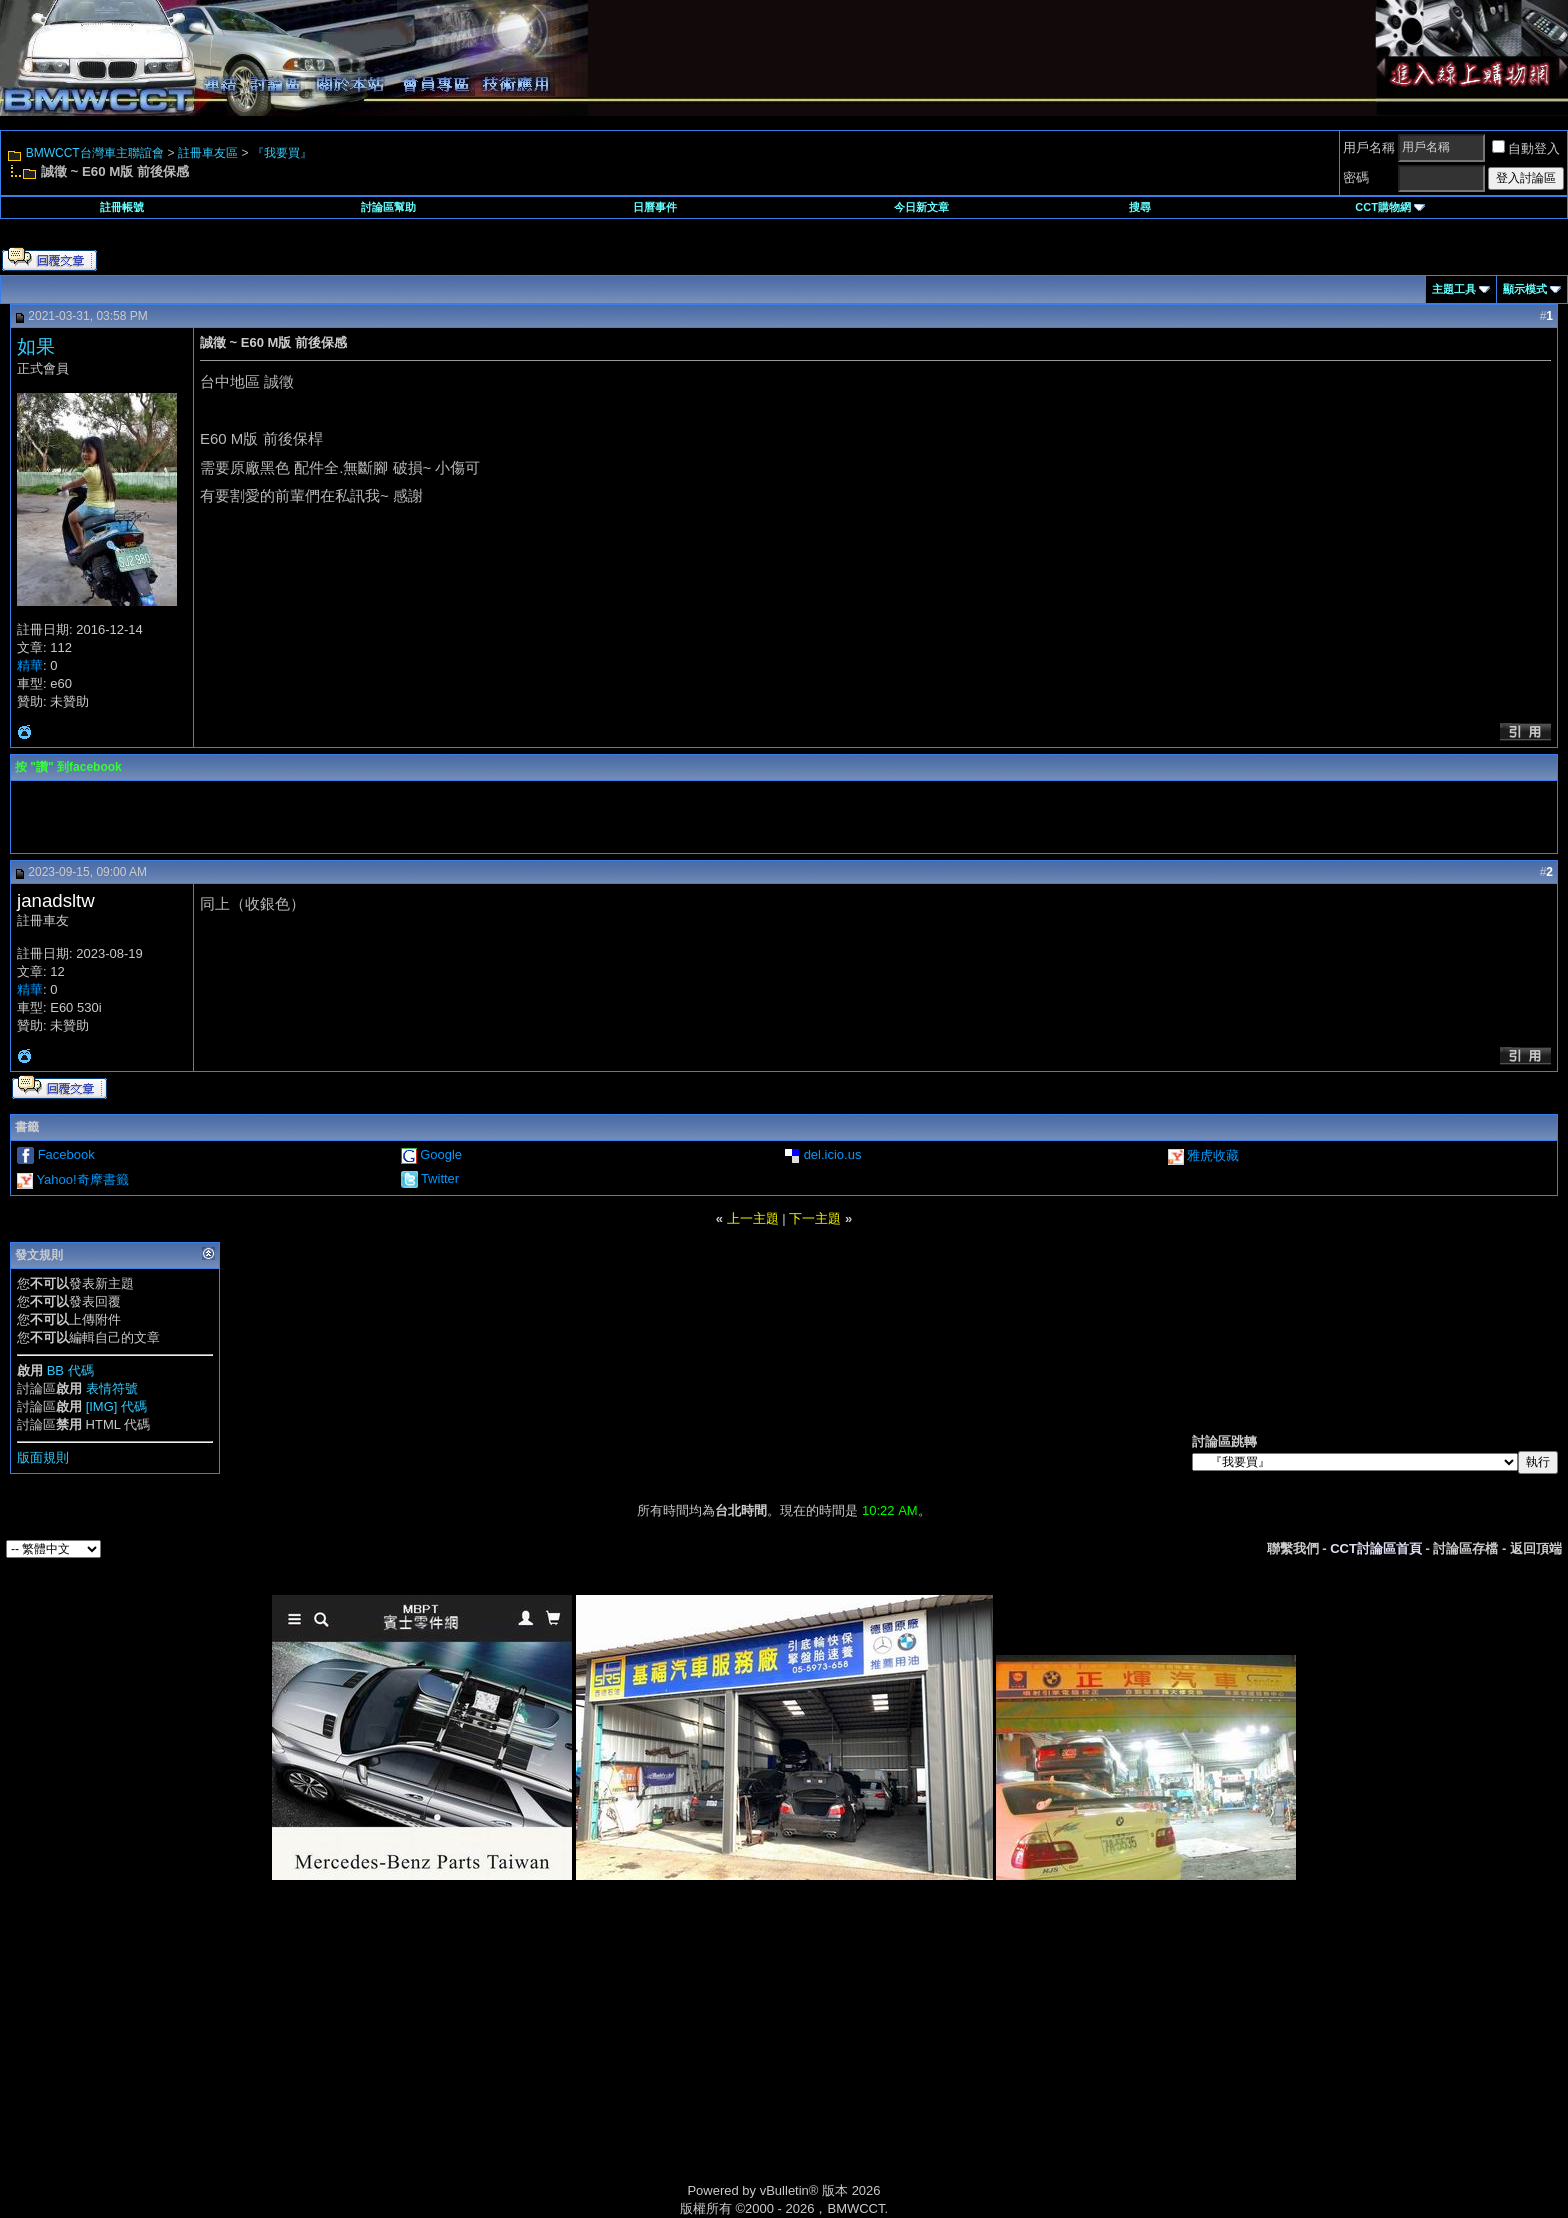 The image size is (1568, 2218). I want to click on 返回頂端, so click(1536, 1548).